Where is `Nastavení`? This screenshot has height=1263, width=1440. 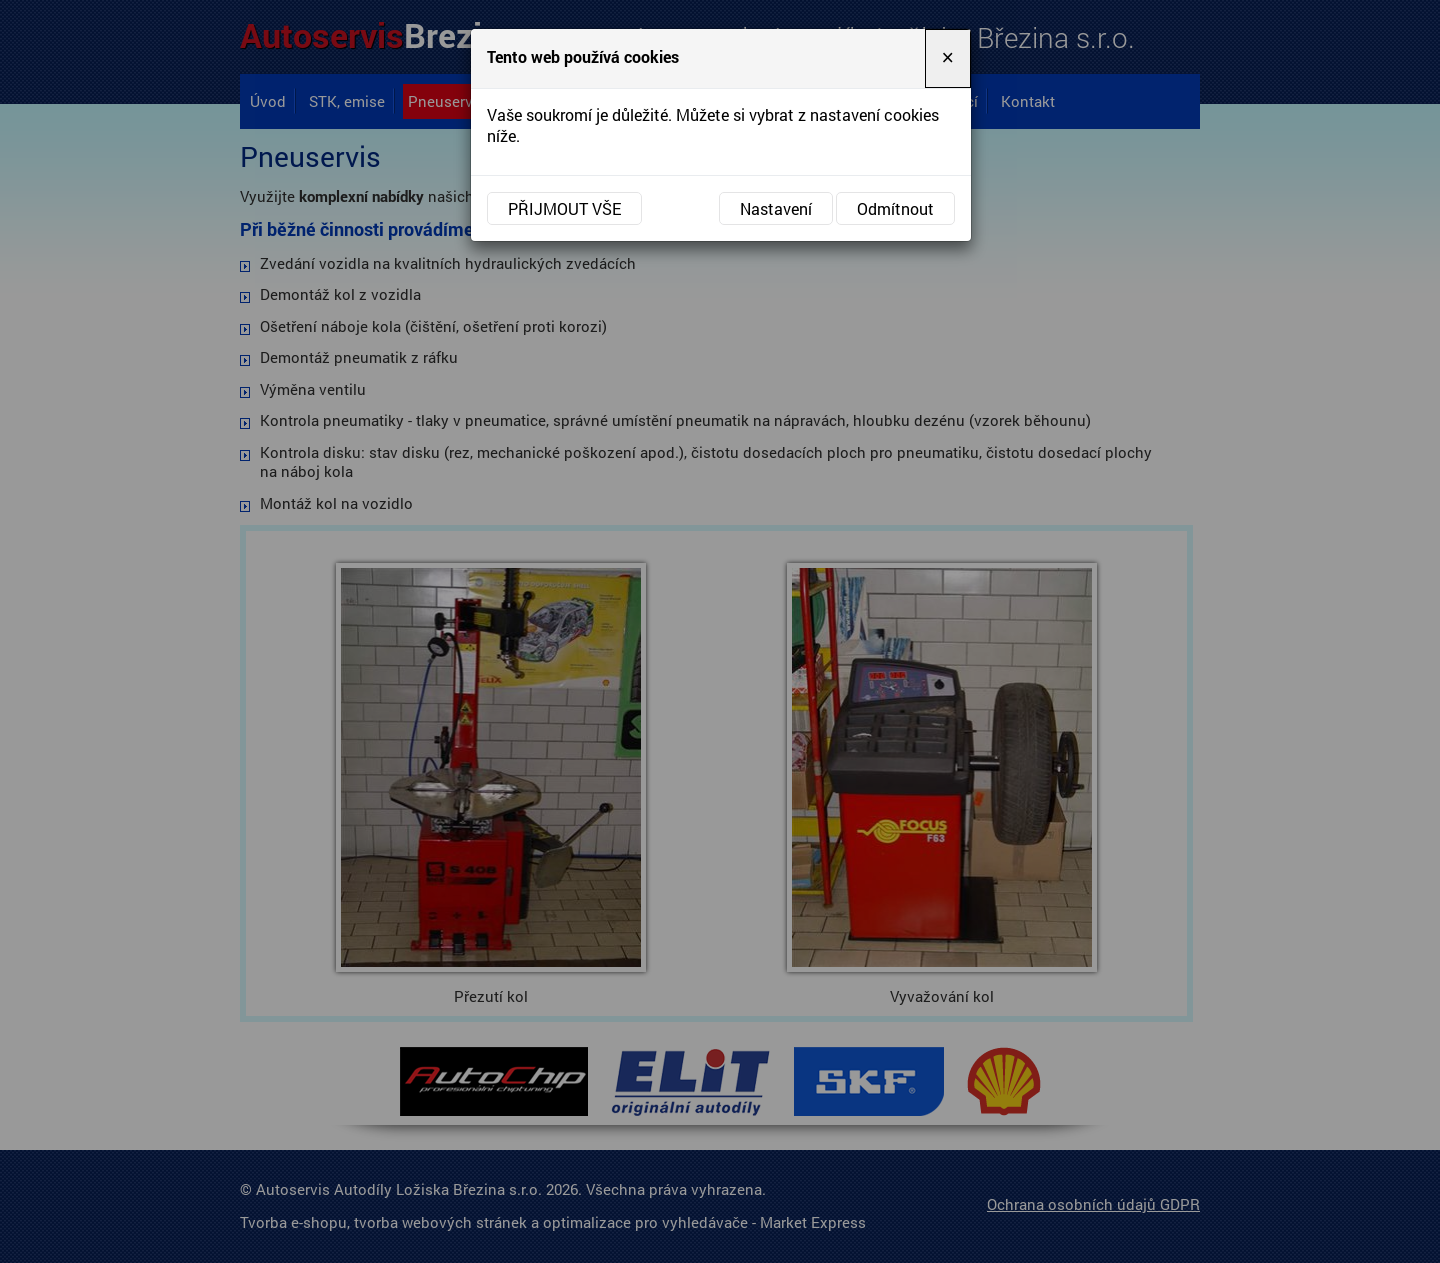 Nastavení is located at coordinates (776, 208).